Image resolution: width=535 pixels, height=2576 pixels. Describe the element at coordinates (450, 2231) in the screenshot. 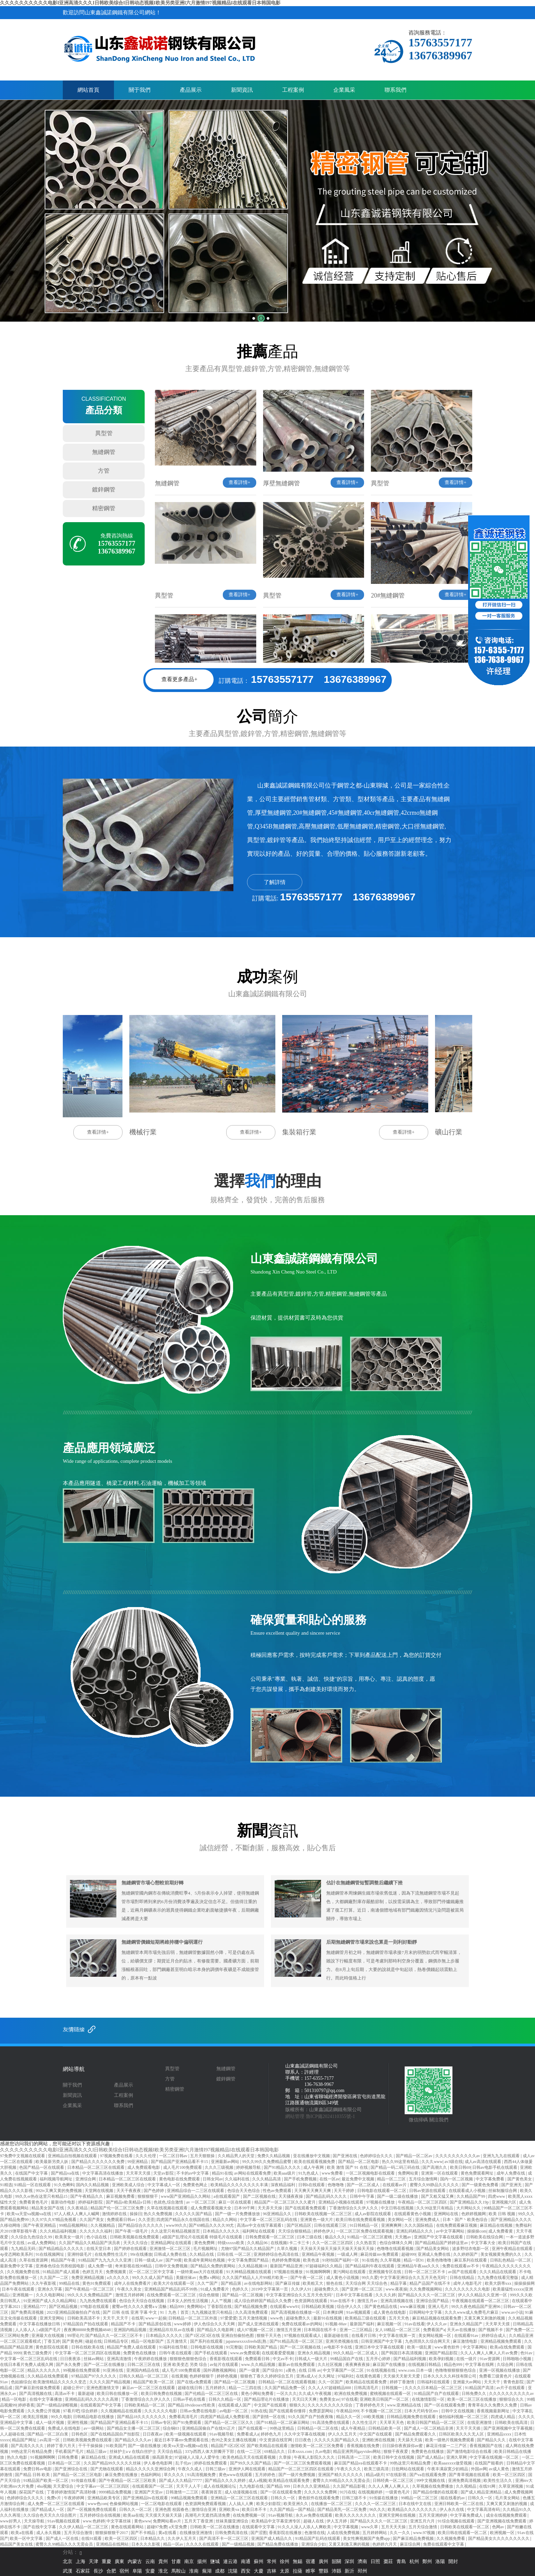

I see `av中文字幕网站` at that location.